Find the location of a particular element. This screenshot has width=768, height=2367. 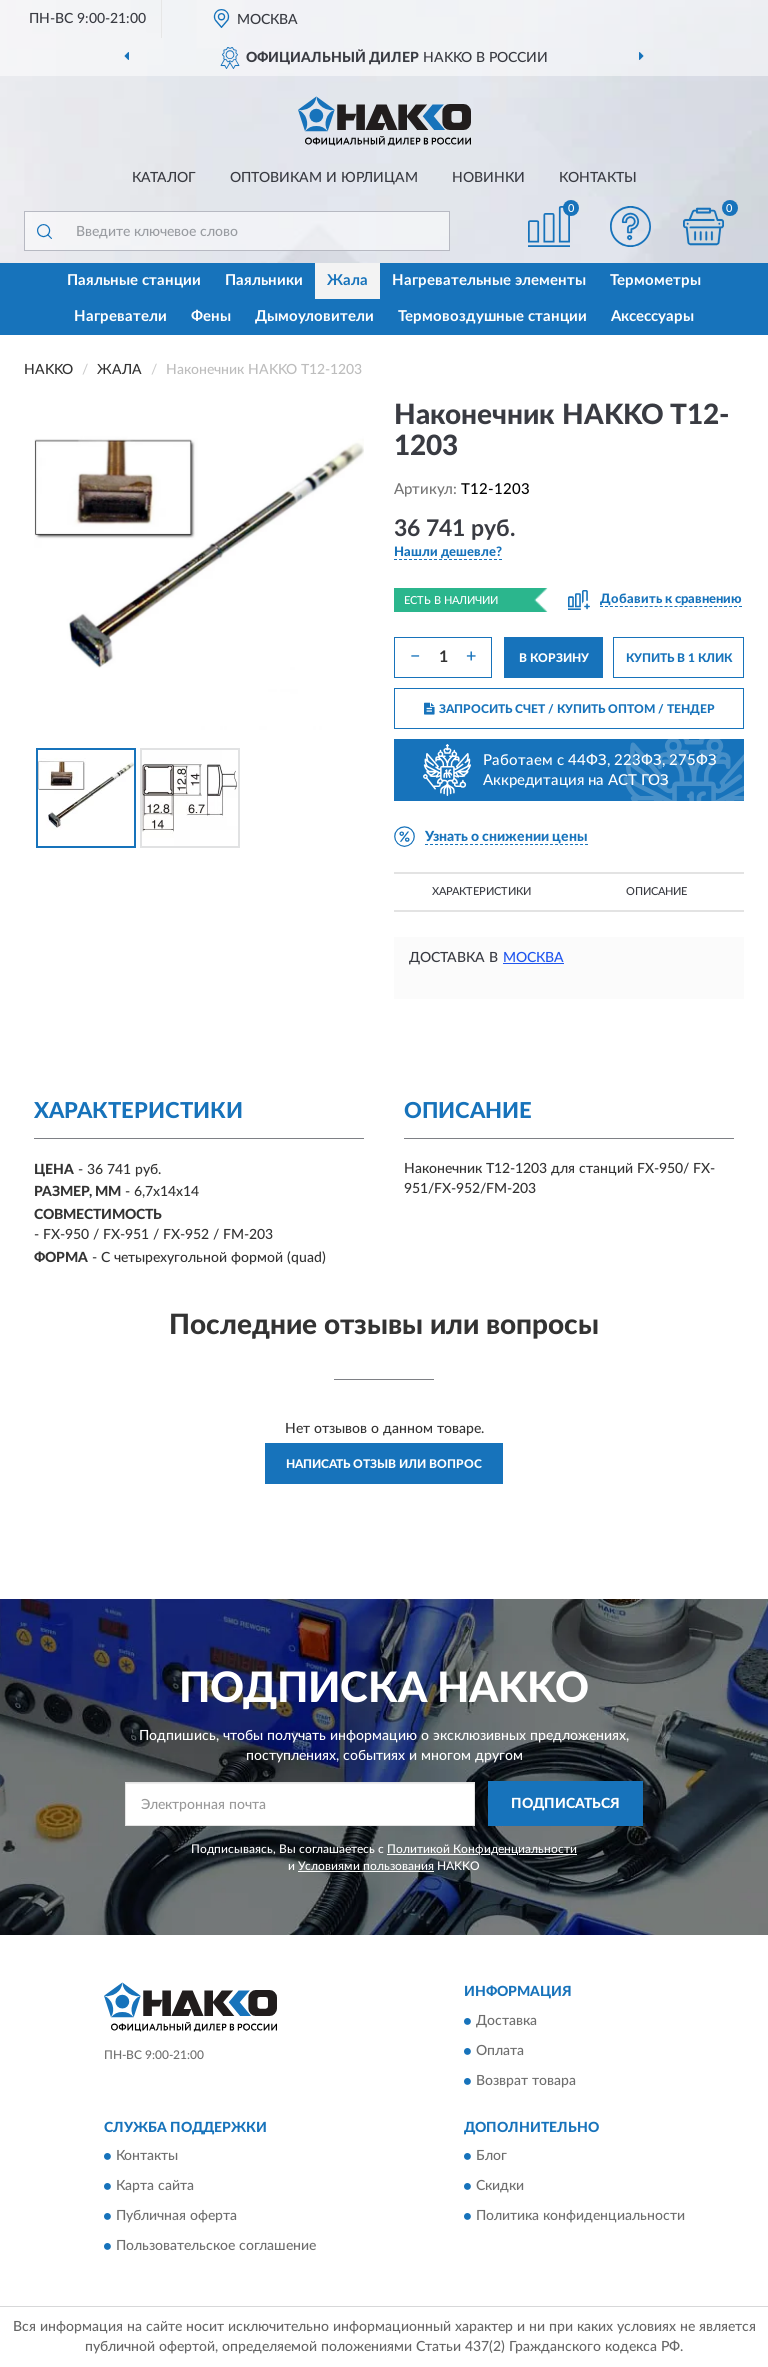

Паяльники is located at coordinates (264, 280).